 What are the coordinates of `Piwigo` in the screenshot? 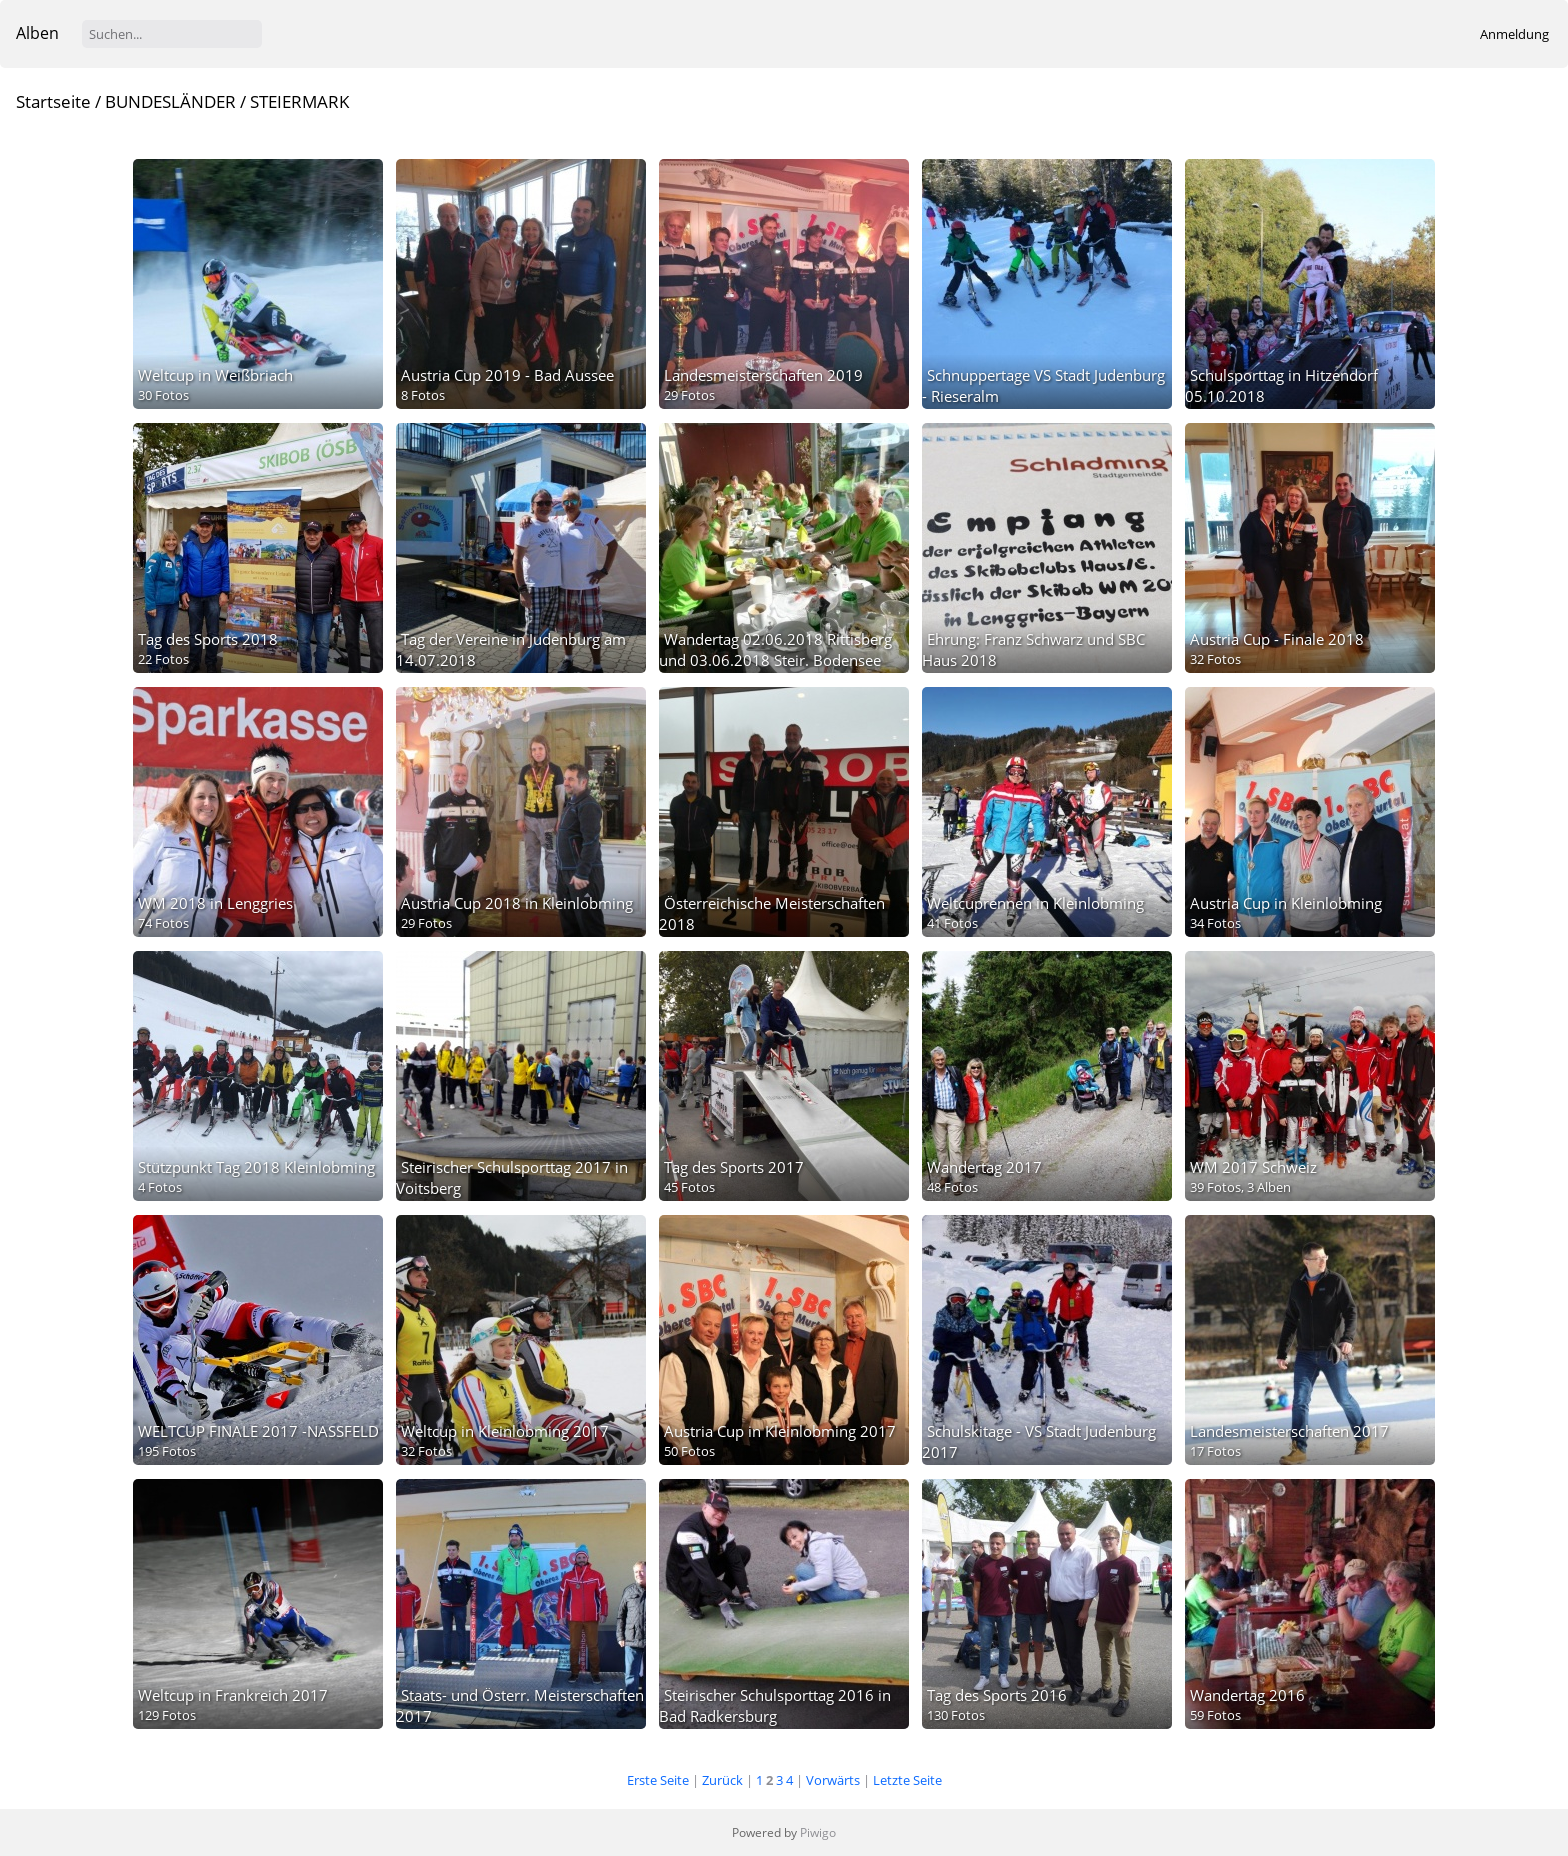 It's located at (818, 1832).